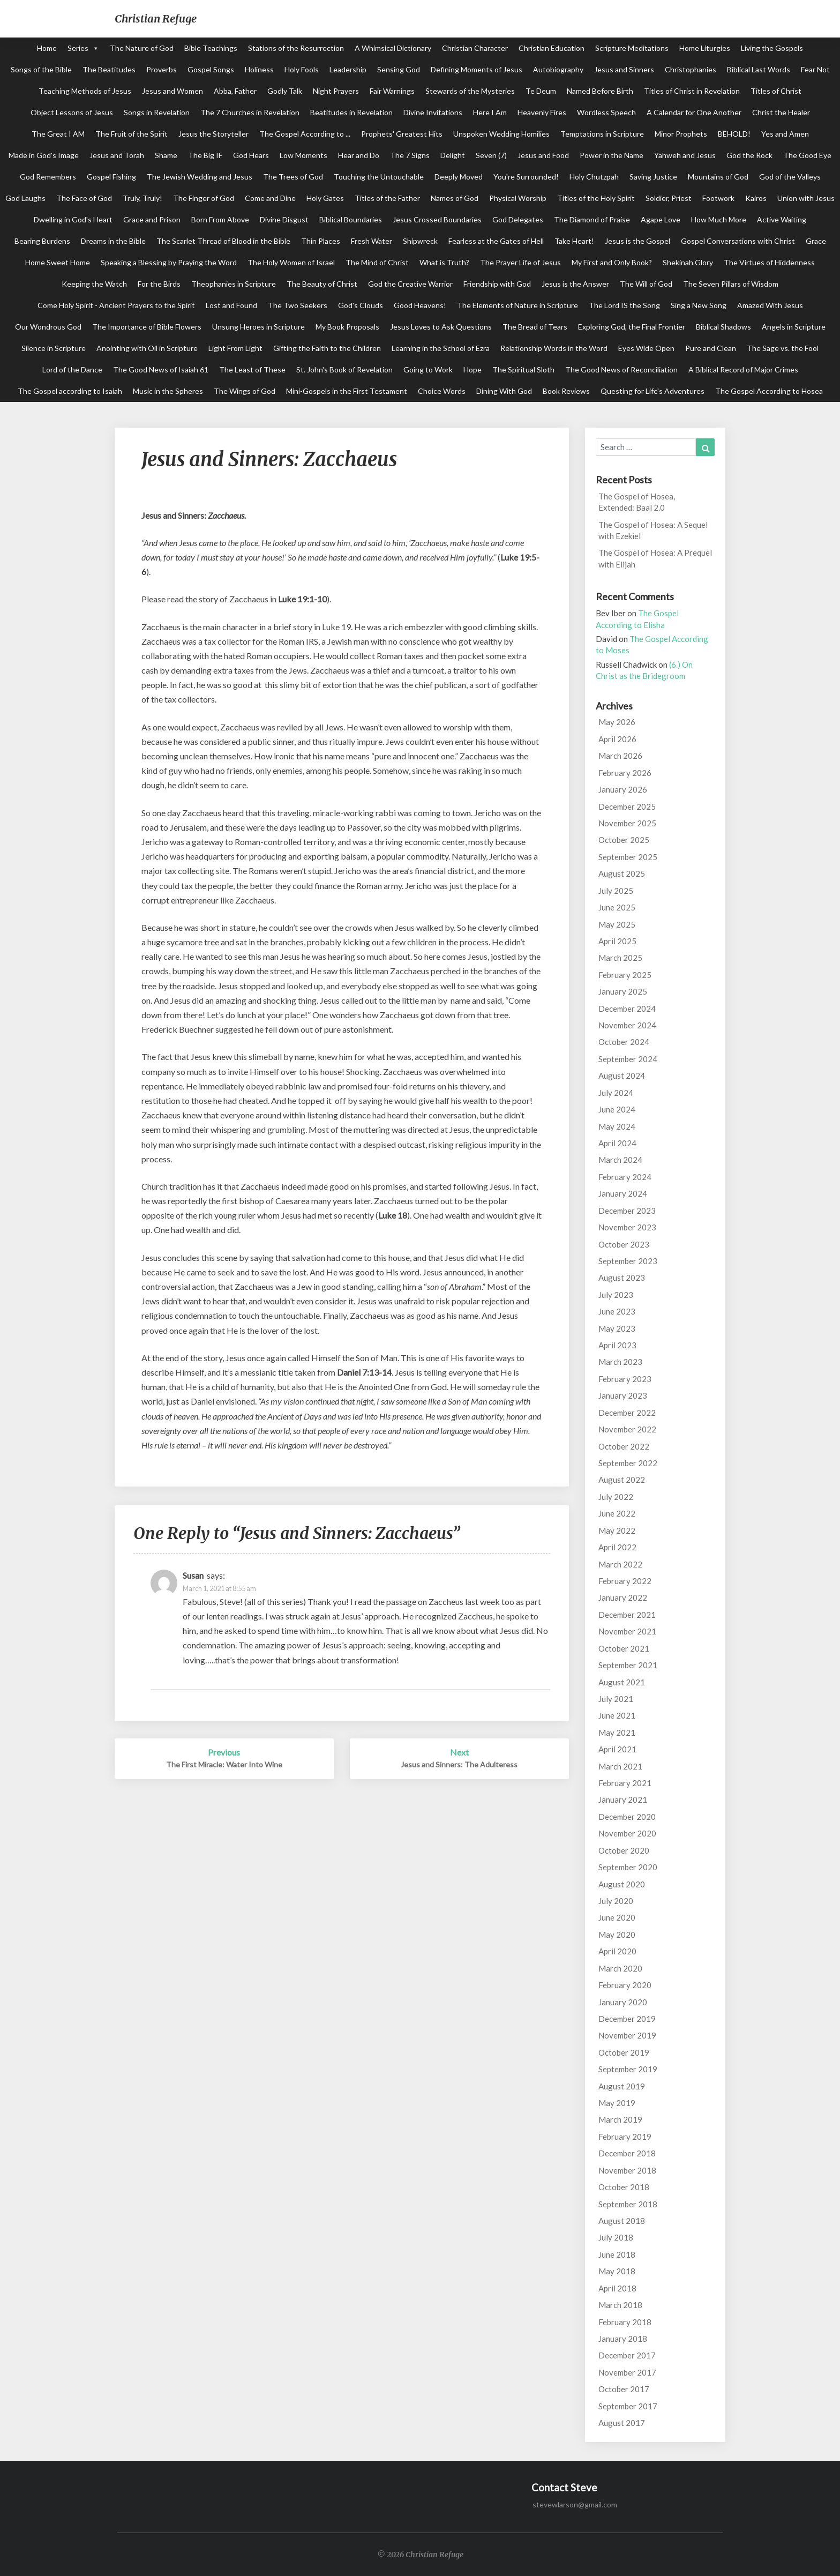  What do you see at coordinates (437, 219) in the screenshot?
I see `Jesus Crossed Boundaries` at bounding box center [437, 219].